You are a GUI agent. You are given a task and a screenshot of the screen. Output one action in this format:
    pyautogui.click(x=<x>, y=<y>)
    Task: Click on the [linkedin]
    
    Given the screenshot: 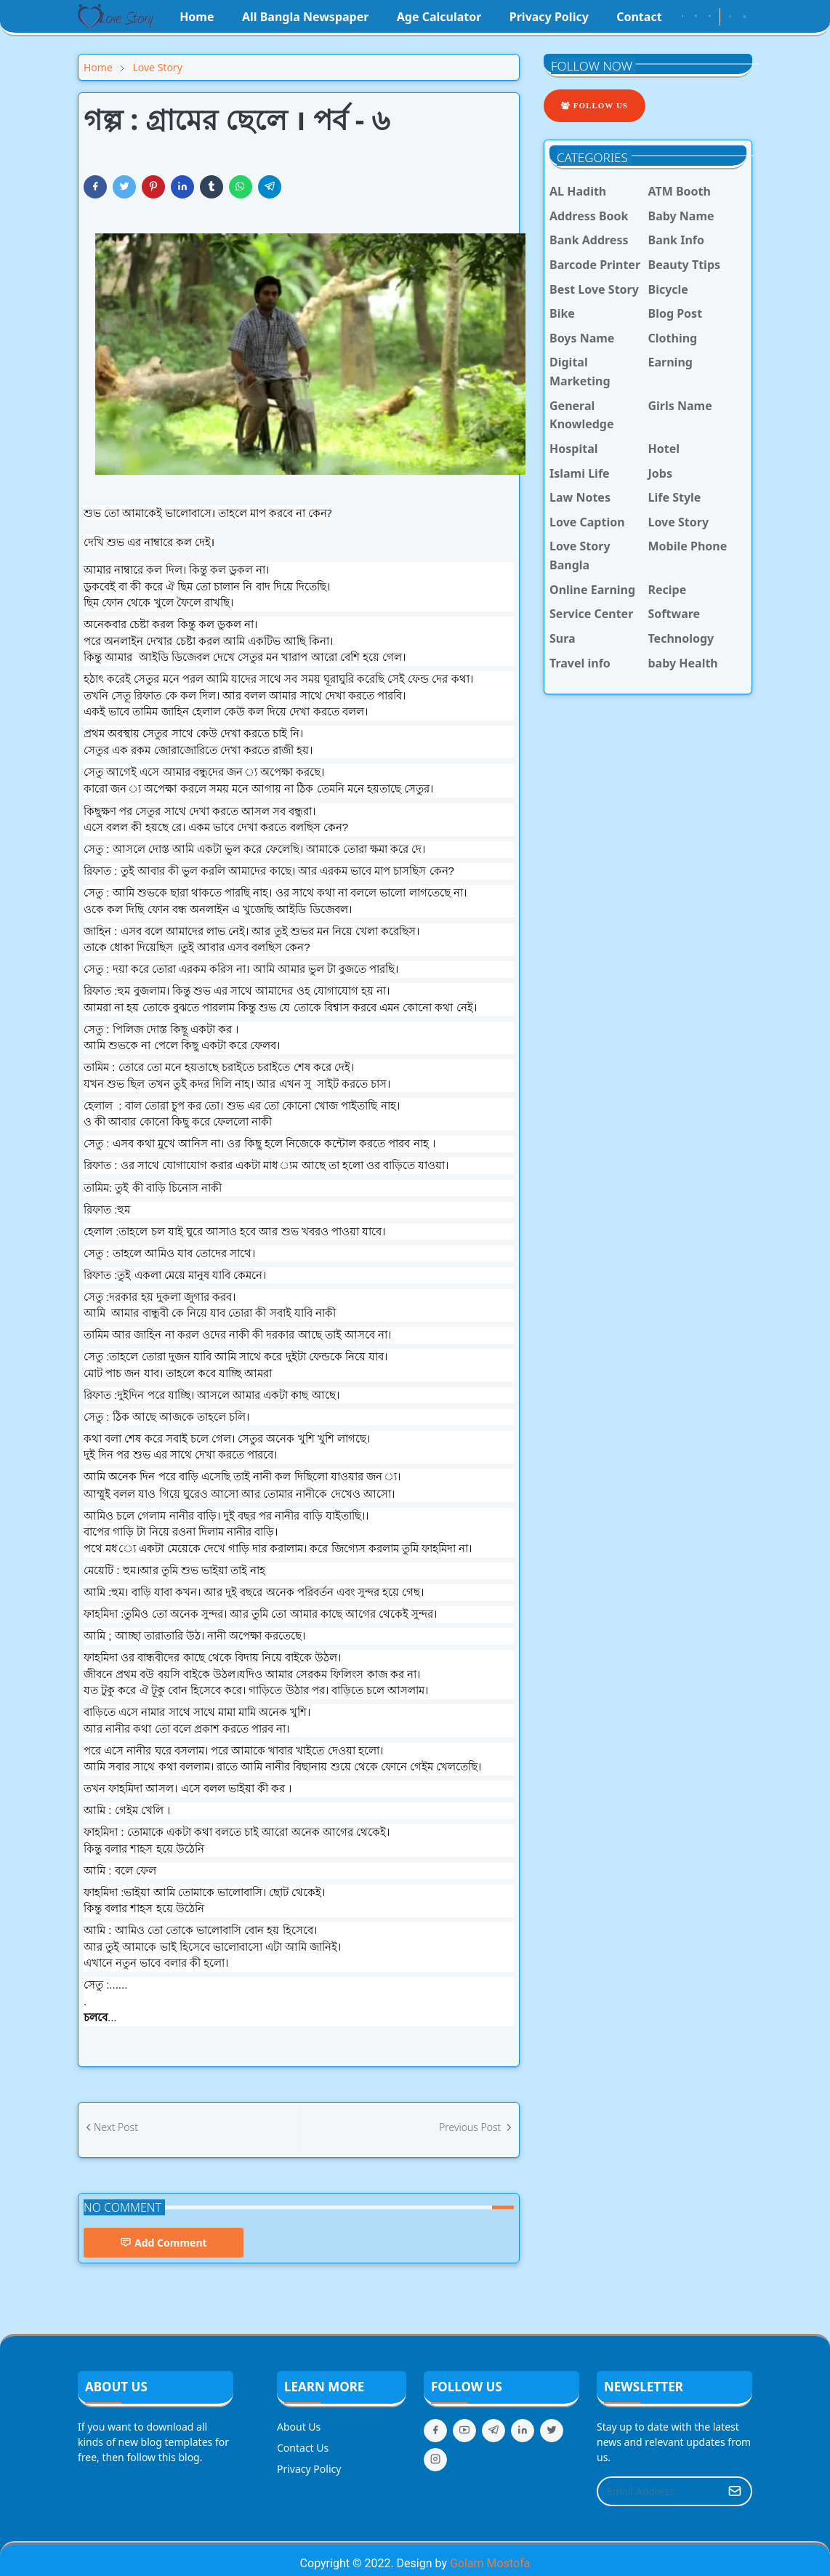 What is the action you would take?
    pyautogui.click(x=522, y=2430)
    